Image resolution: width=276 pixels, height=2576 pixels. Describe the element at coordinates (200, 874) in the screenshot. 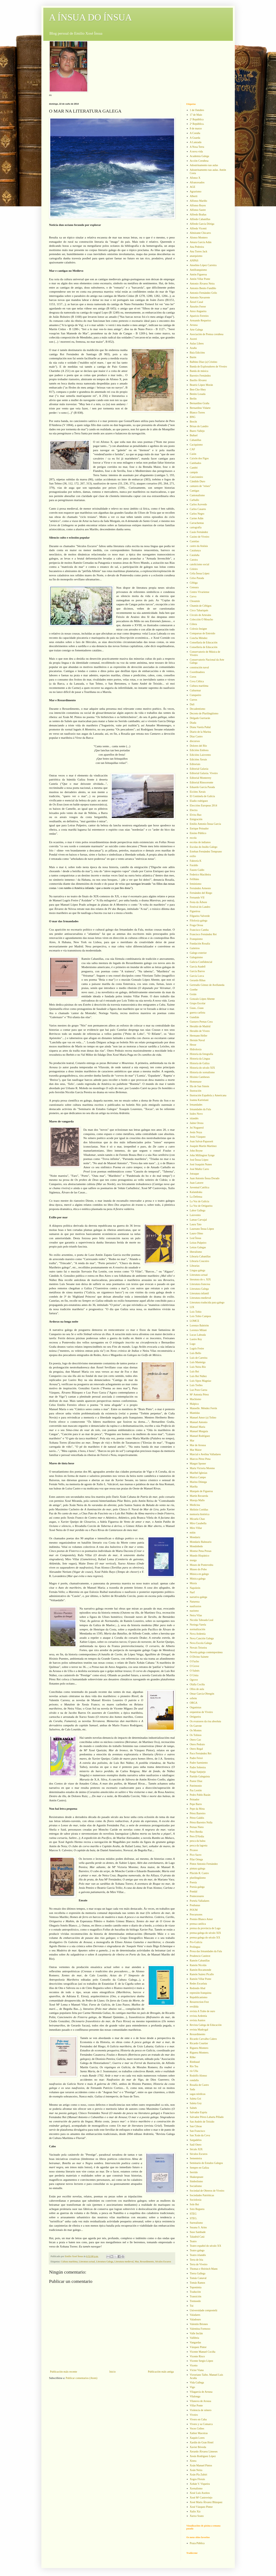

I see `Federico Maciñeira` at that location.